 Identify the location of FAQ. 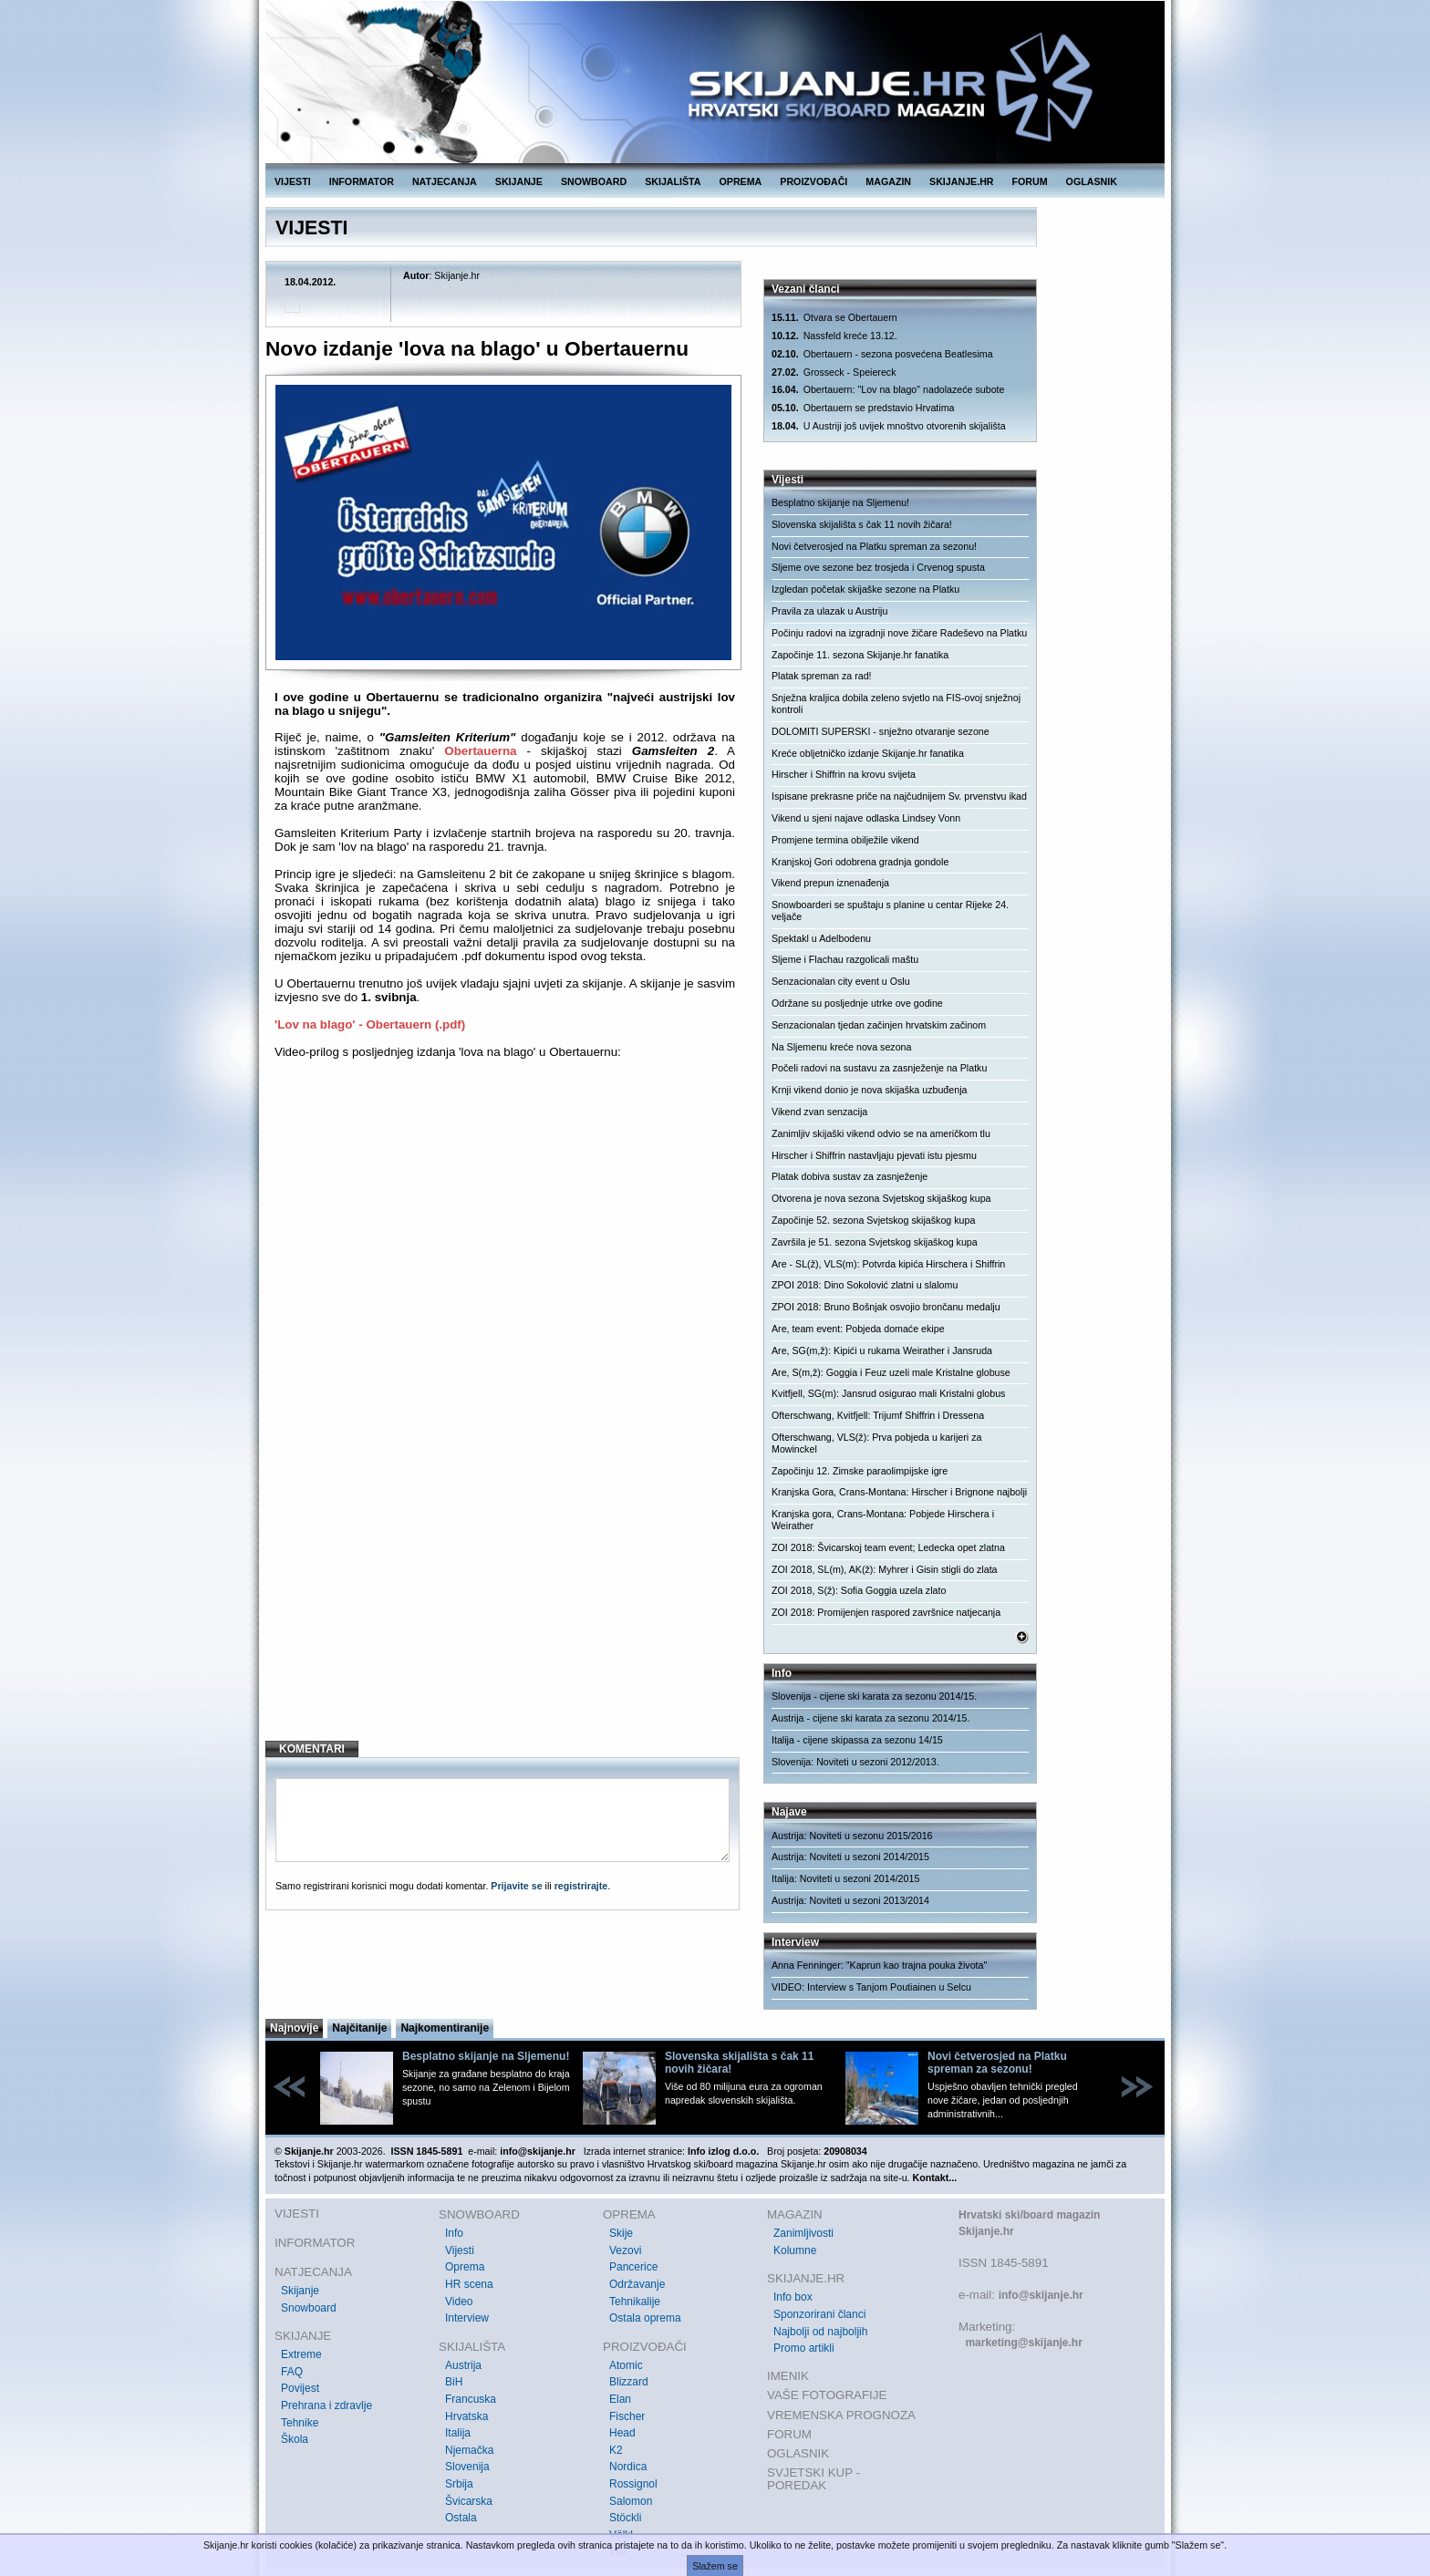
(292, 2371).